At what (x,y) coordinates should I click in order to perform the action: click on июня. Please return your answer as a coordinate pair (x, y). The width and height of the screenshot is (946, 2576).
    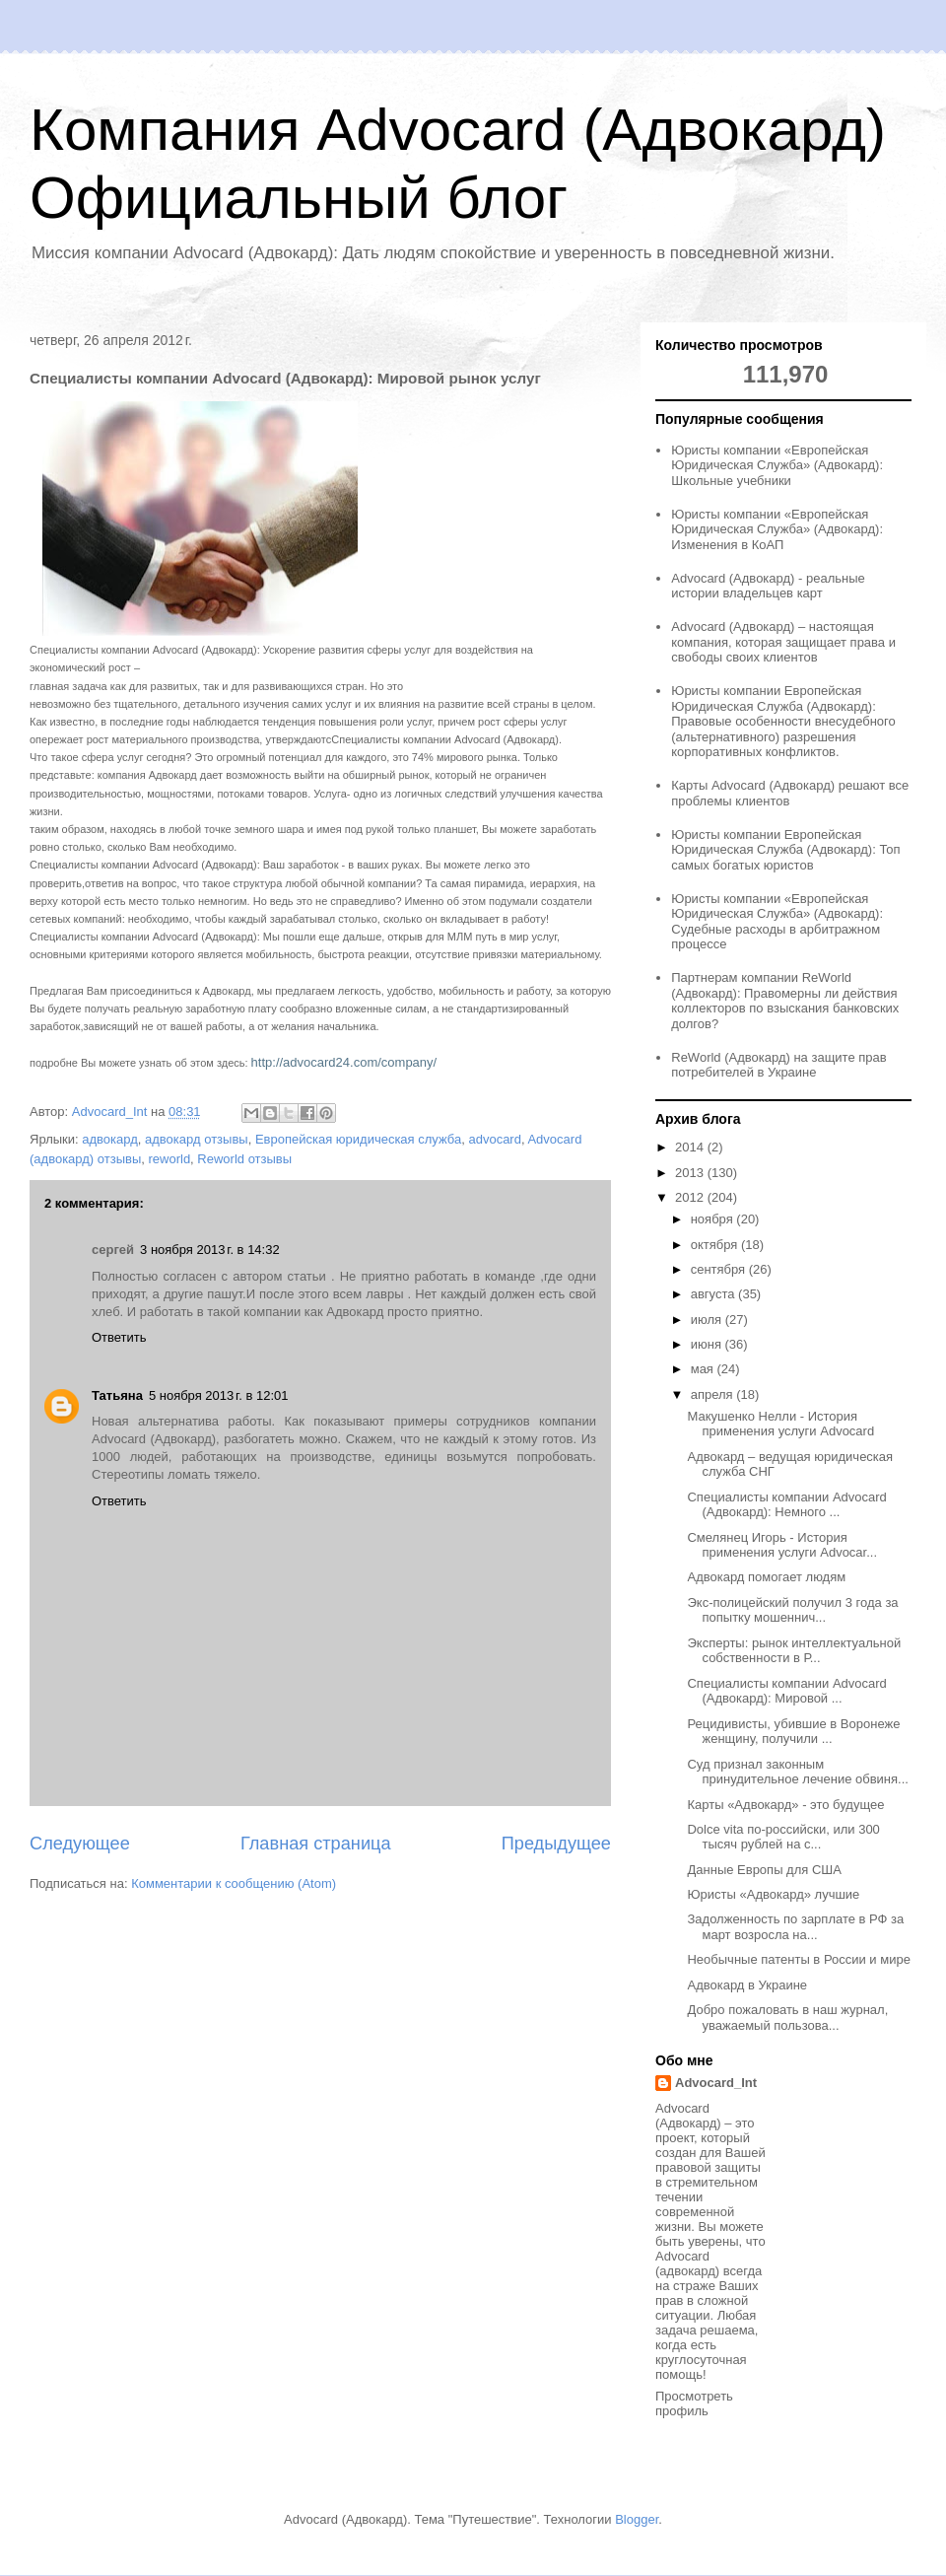
    Looking at the image, I should click on (708, 1344).